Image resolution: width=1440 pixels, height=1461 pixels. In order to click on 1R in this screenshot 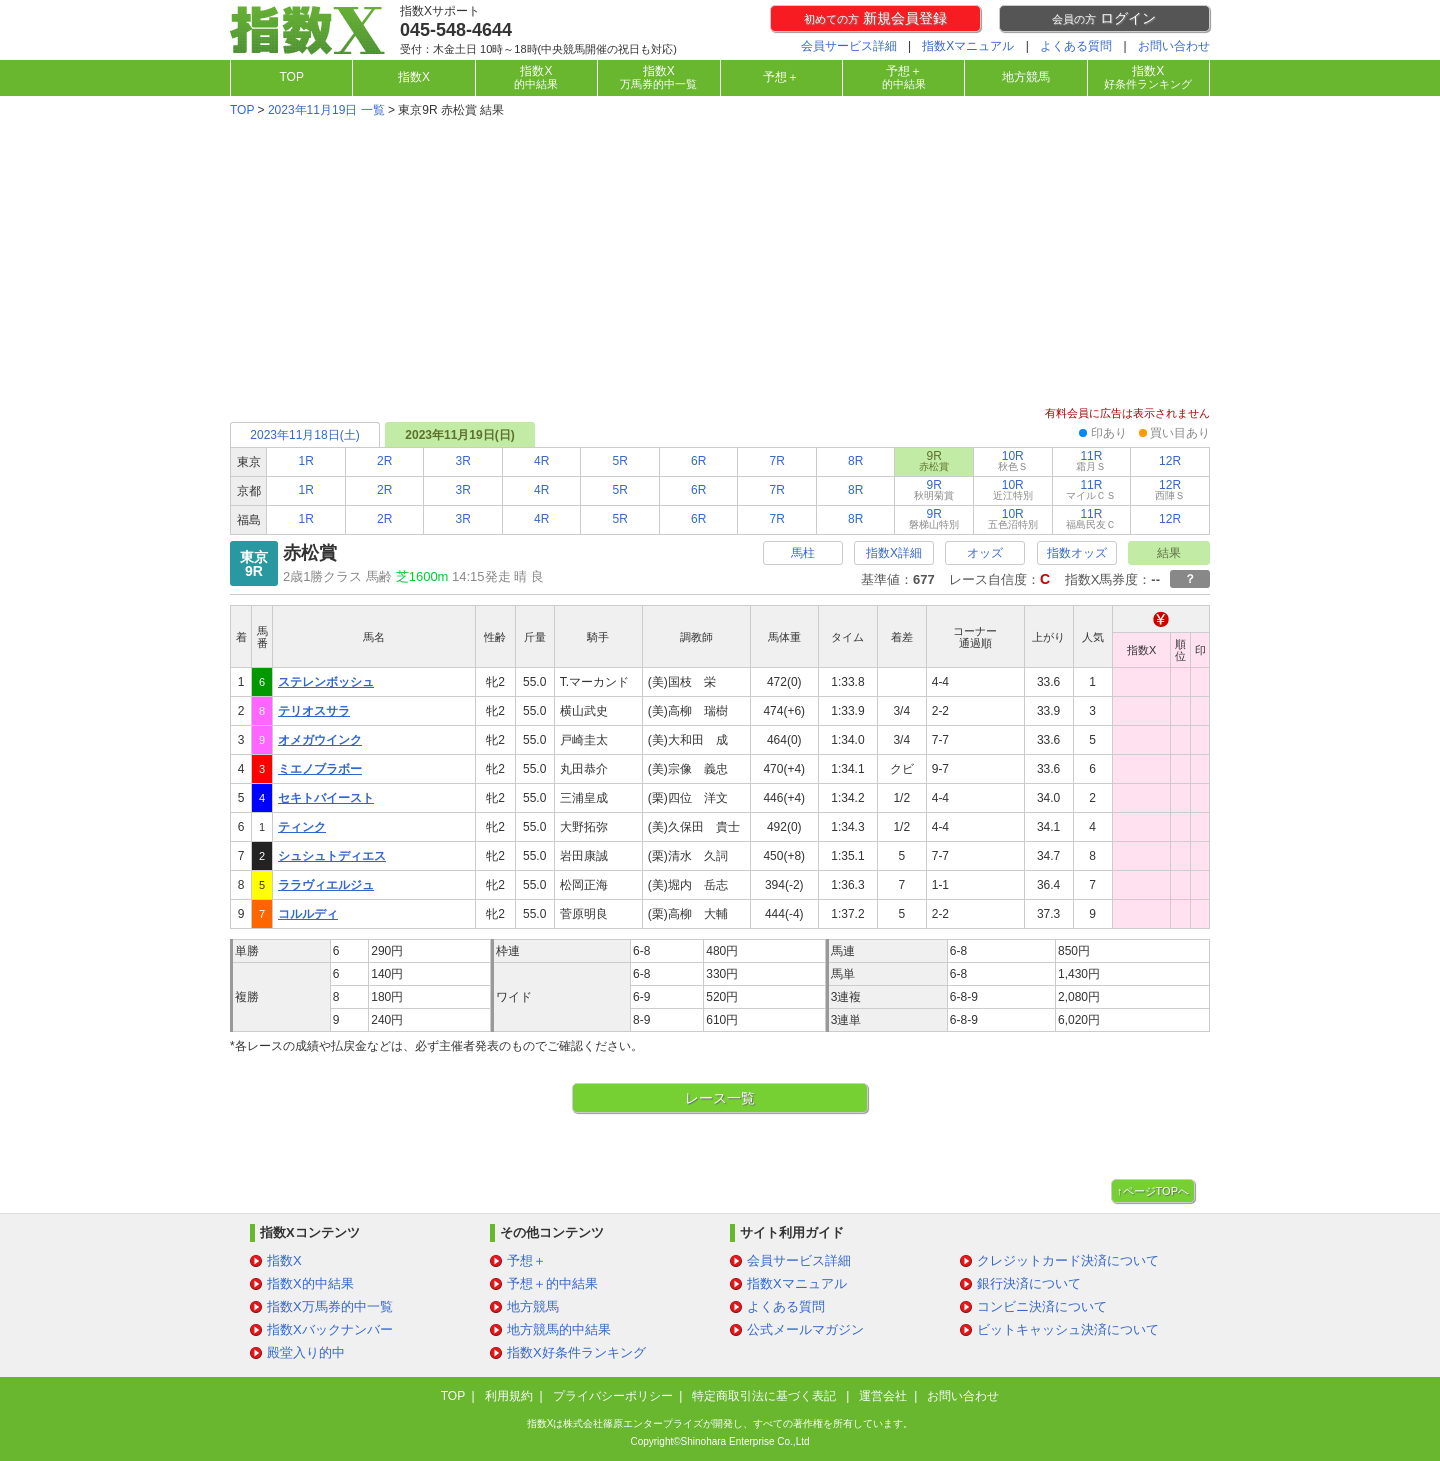, I will do `click(306, 461)`.